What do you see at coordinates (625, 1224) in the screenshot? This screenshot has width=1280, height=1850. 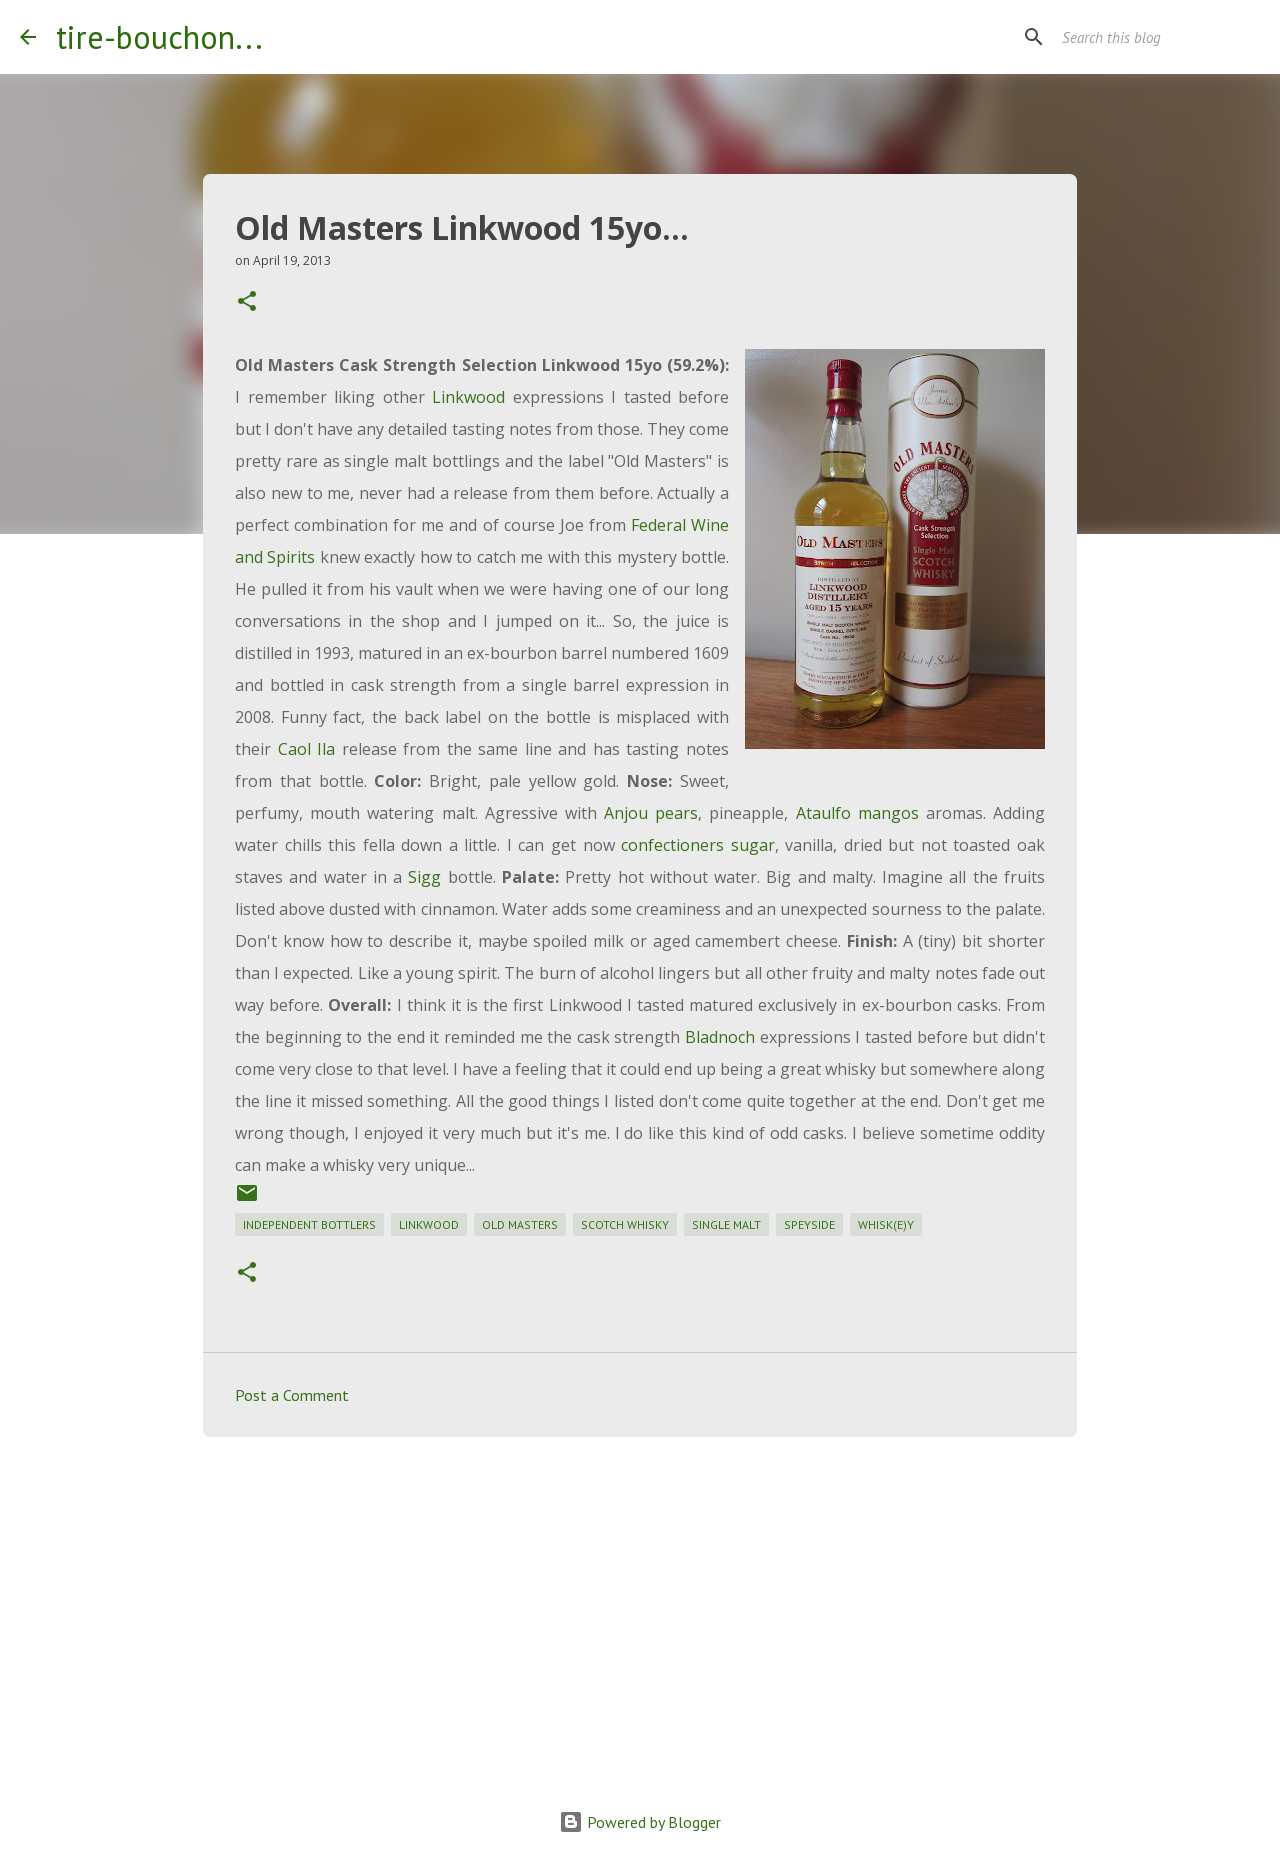 I see `scotch whisky` at bounding box center [625, 1224].